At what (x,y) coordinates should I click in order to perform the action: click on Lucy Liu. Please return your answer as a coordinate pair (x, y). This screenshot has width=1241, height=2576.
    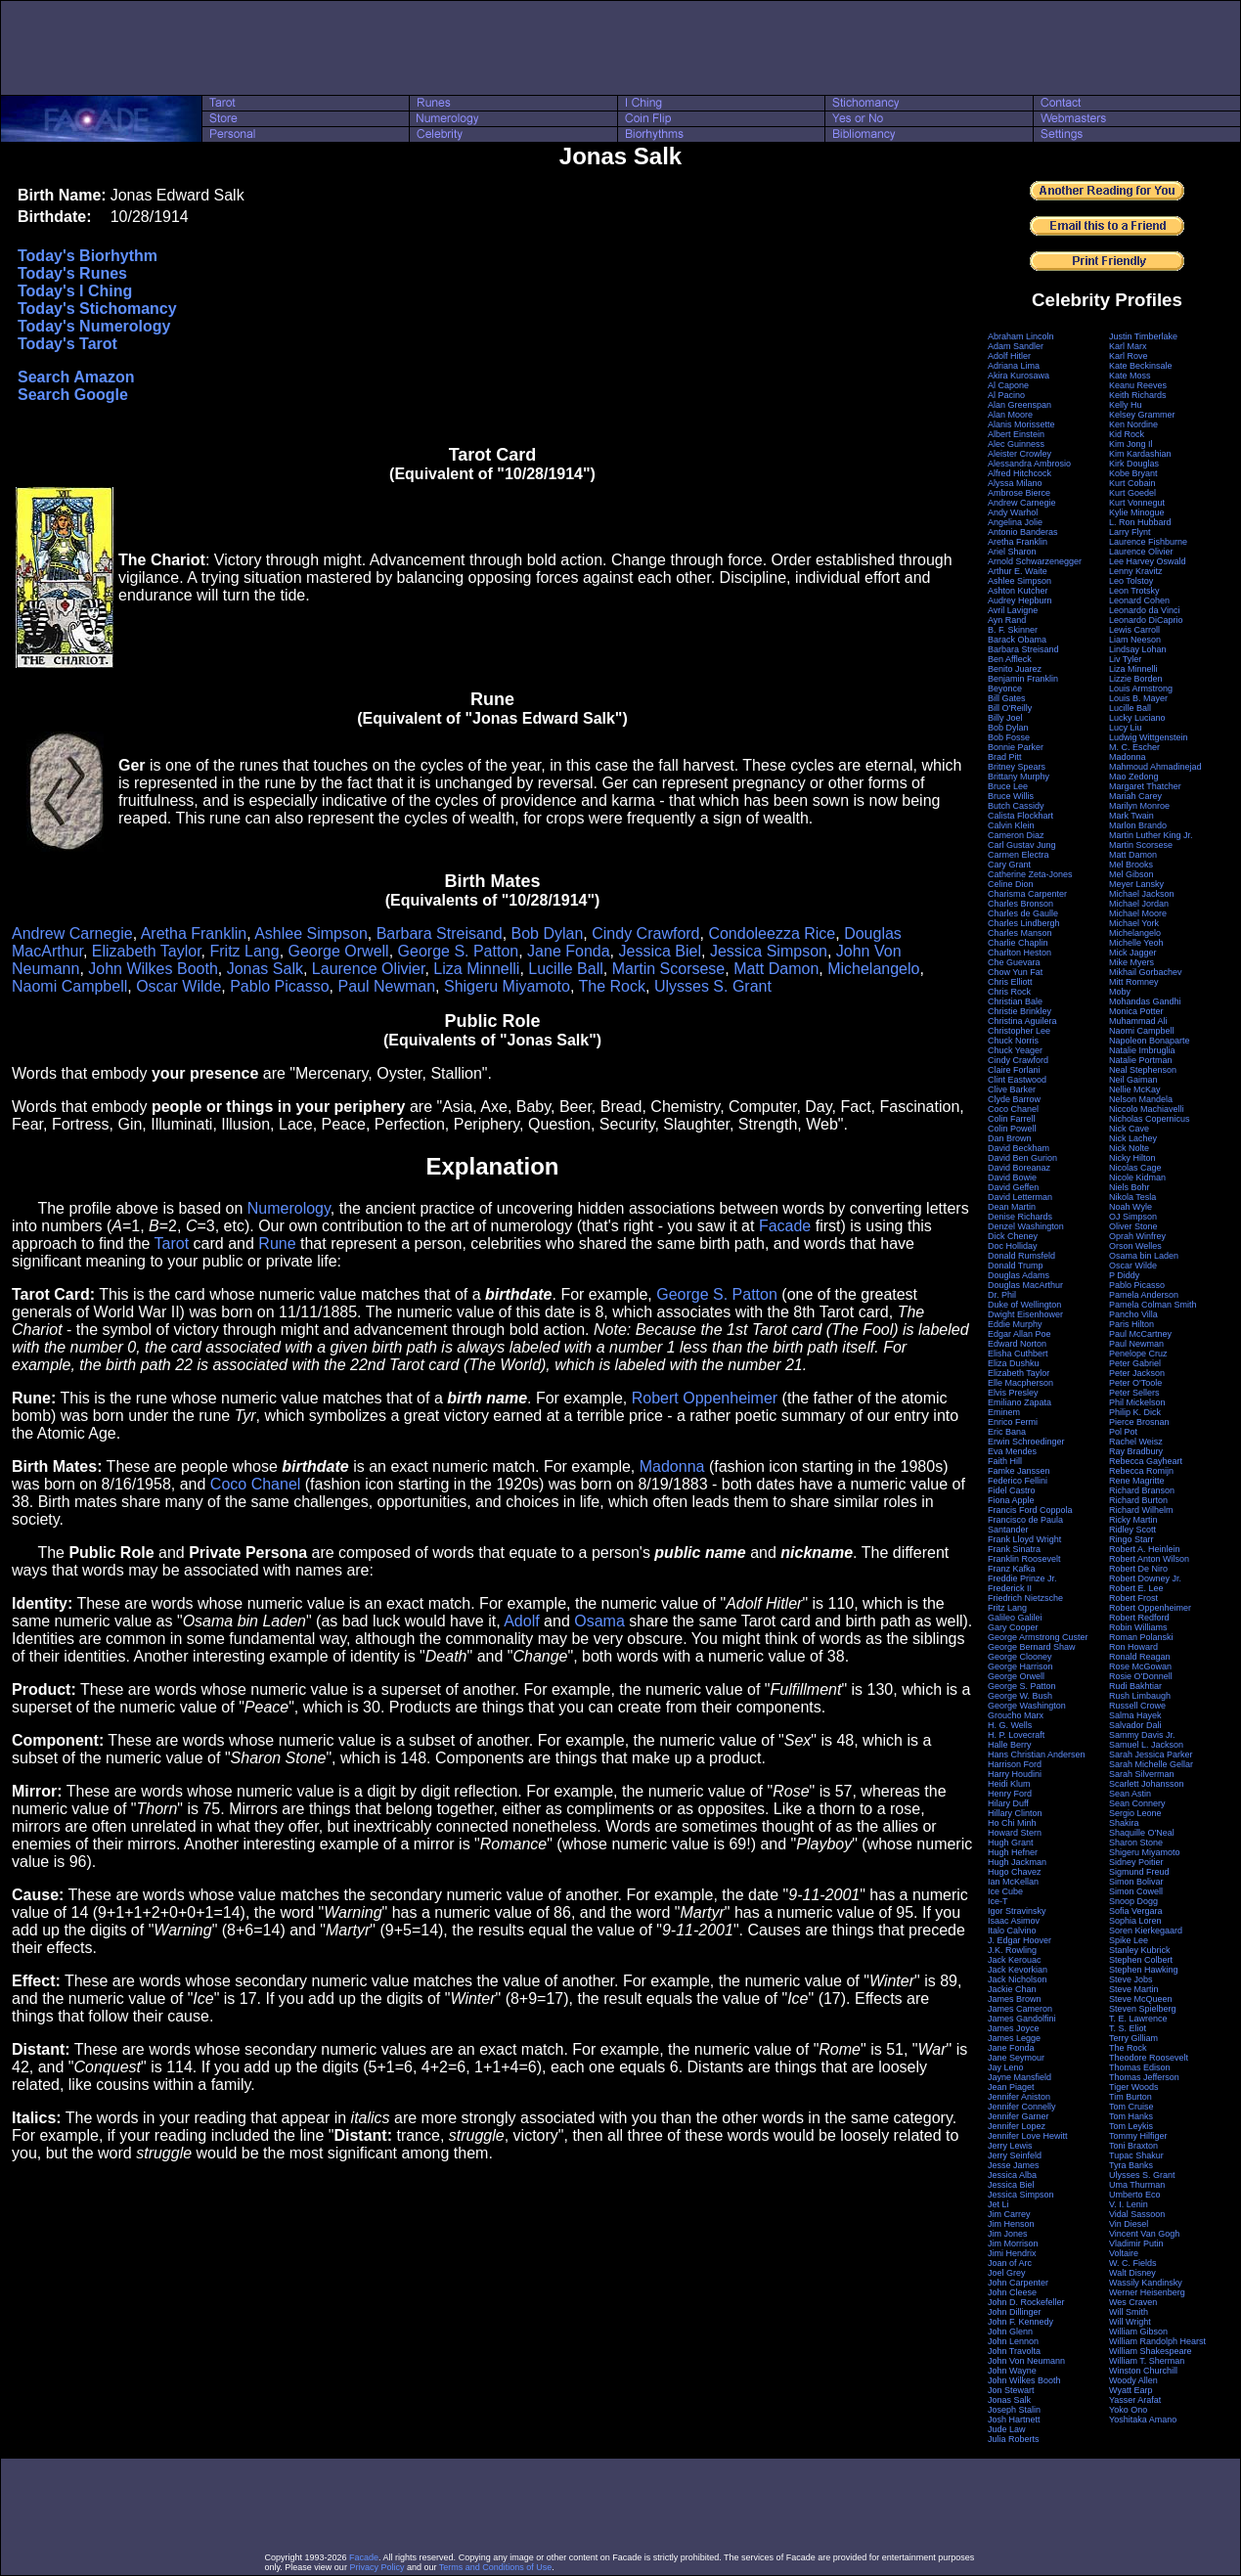
    Looking at the image, I should click on (1125, 728).